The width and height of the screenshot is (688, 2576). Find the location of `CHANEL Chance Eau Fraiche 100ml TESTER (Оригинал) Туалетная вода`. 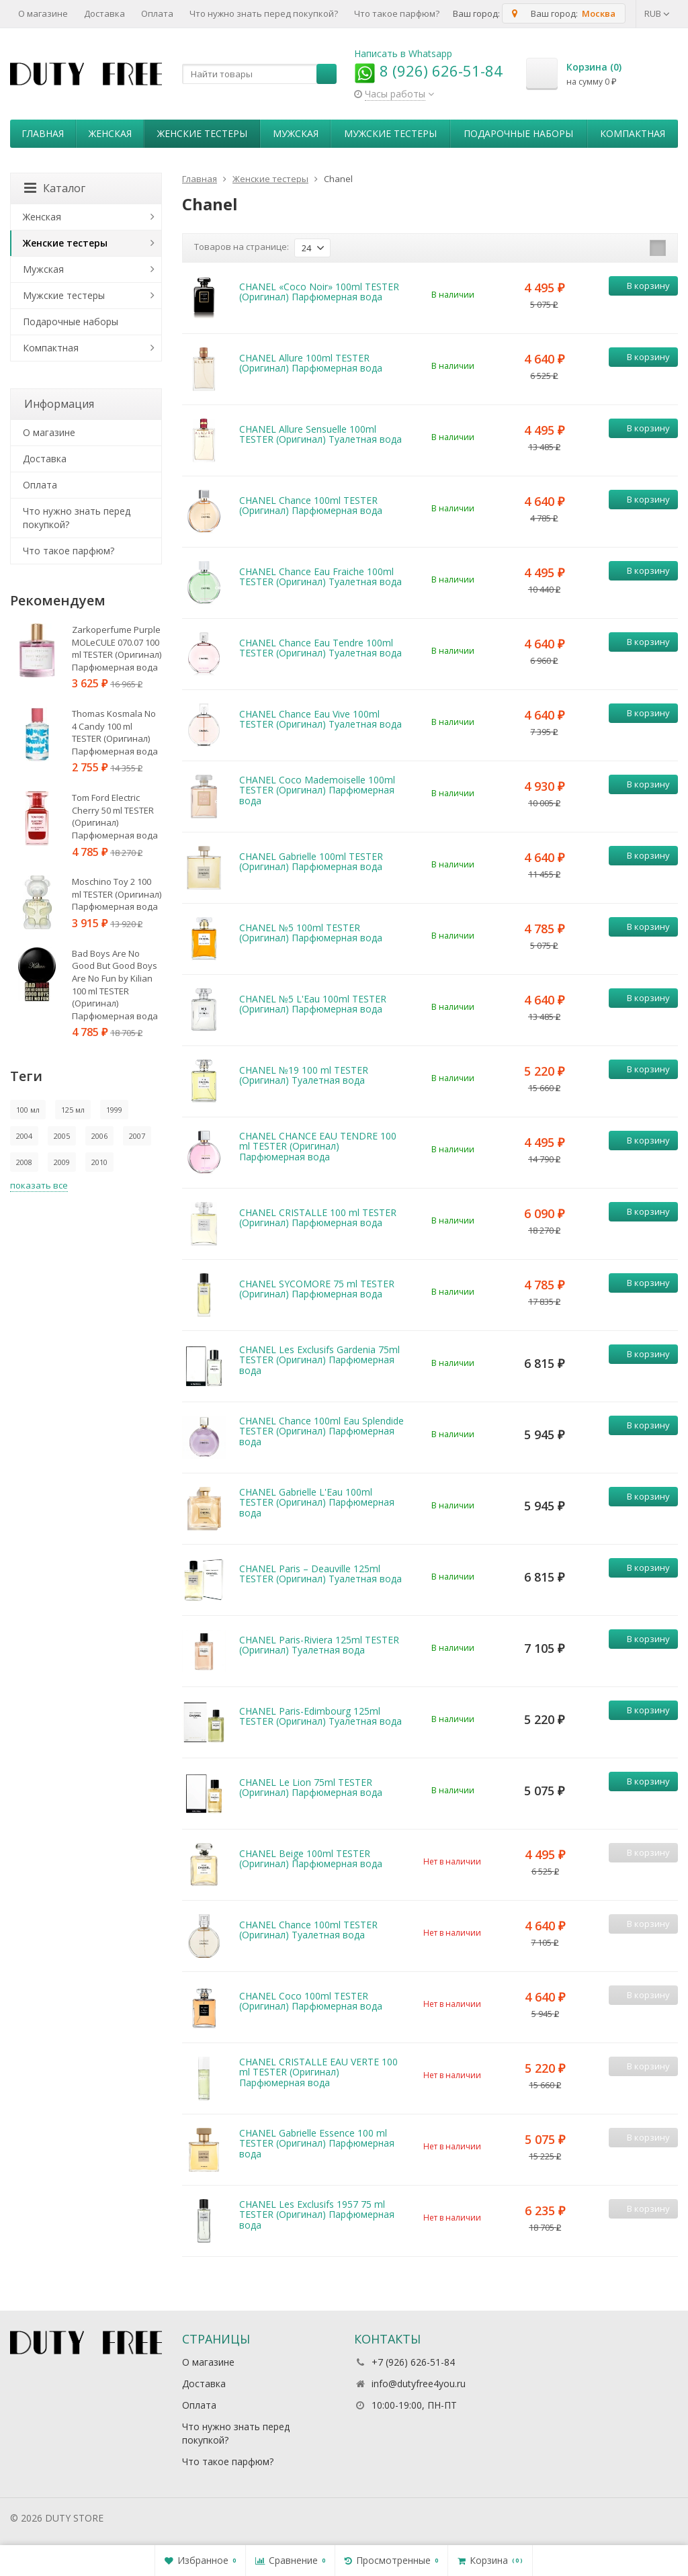

CHANEL Chance Eau Fraiche 100ml TESTER (Оригинал) Туалетная вода is located at coordinates (320, 576).